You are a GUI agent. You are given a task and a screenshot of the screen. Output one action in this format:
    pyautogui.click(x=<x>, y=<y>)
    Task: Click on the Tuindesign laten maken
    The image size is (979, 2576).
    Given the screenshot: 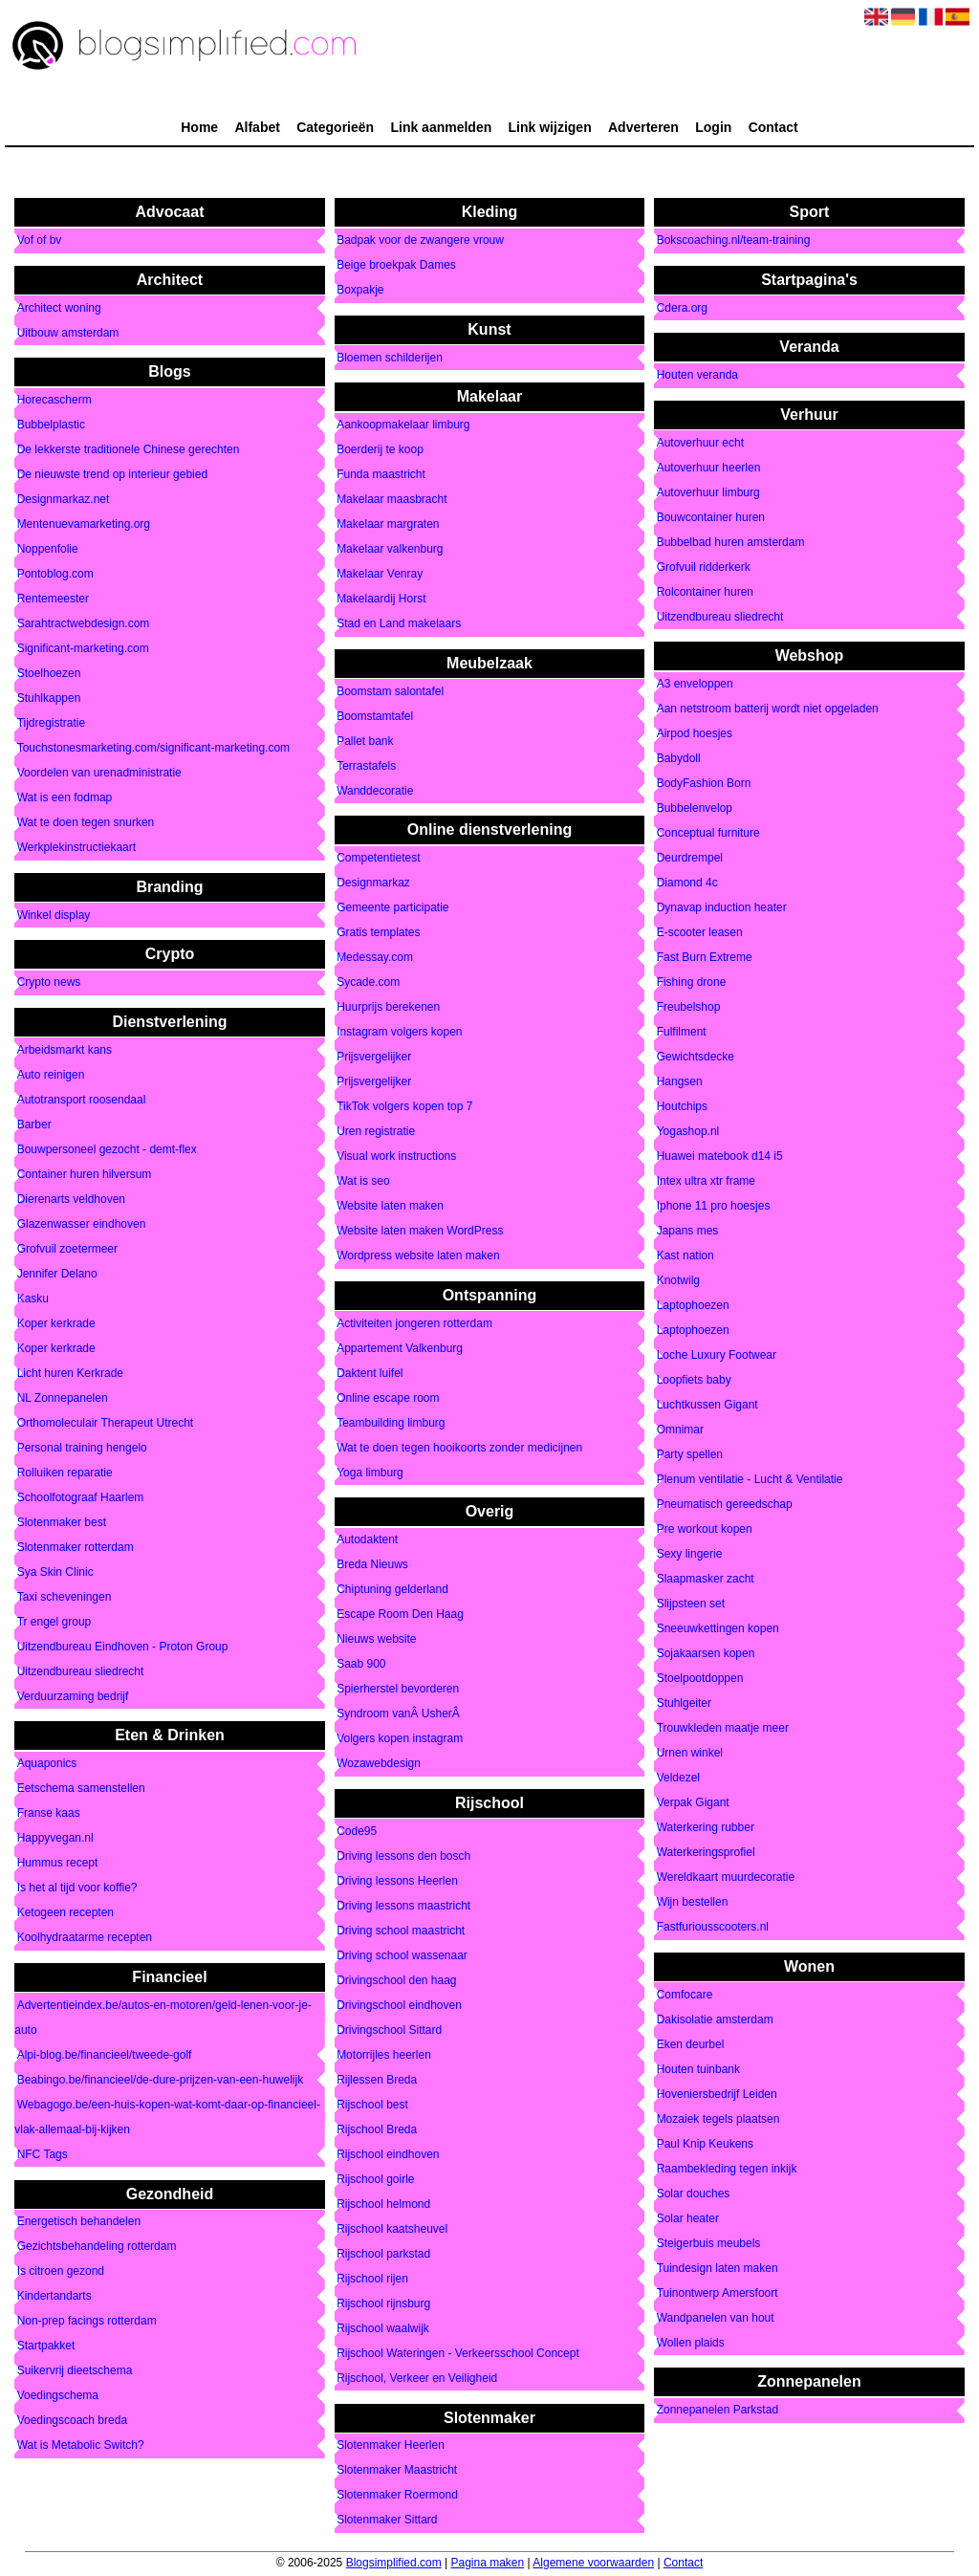 What is the action you would take?
    pyautogui.click(x=717, y=2268)
    